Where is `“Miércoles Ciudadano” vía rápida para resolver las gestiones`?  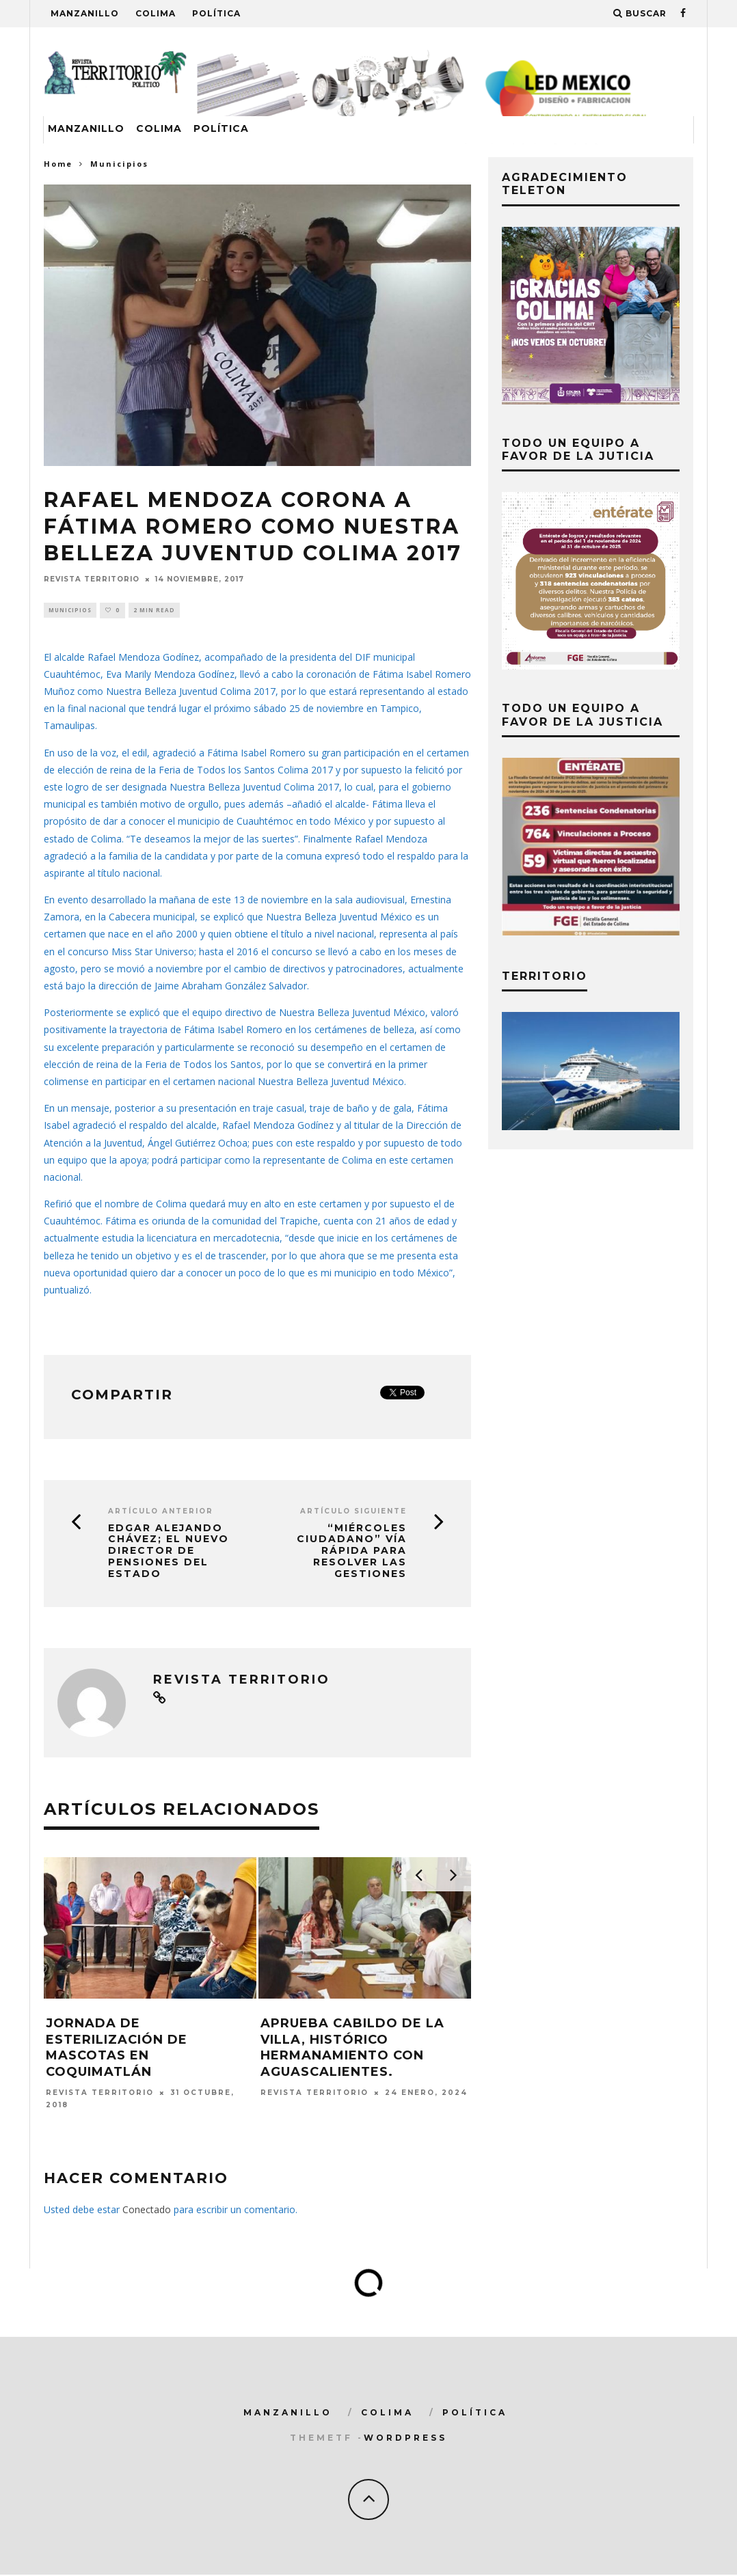
“Miércoles Ciudadano” vía rápida para resolver las gestiones is located at coordinates (352, 1551).